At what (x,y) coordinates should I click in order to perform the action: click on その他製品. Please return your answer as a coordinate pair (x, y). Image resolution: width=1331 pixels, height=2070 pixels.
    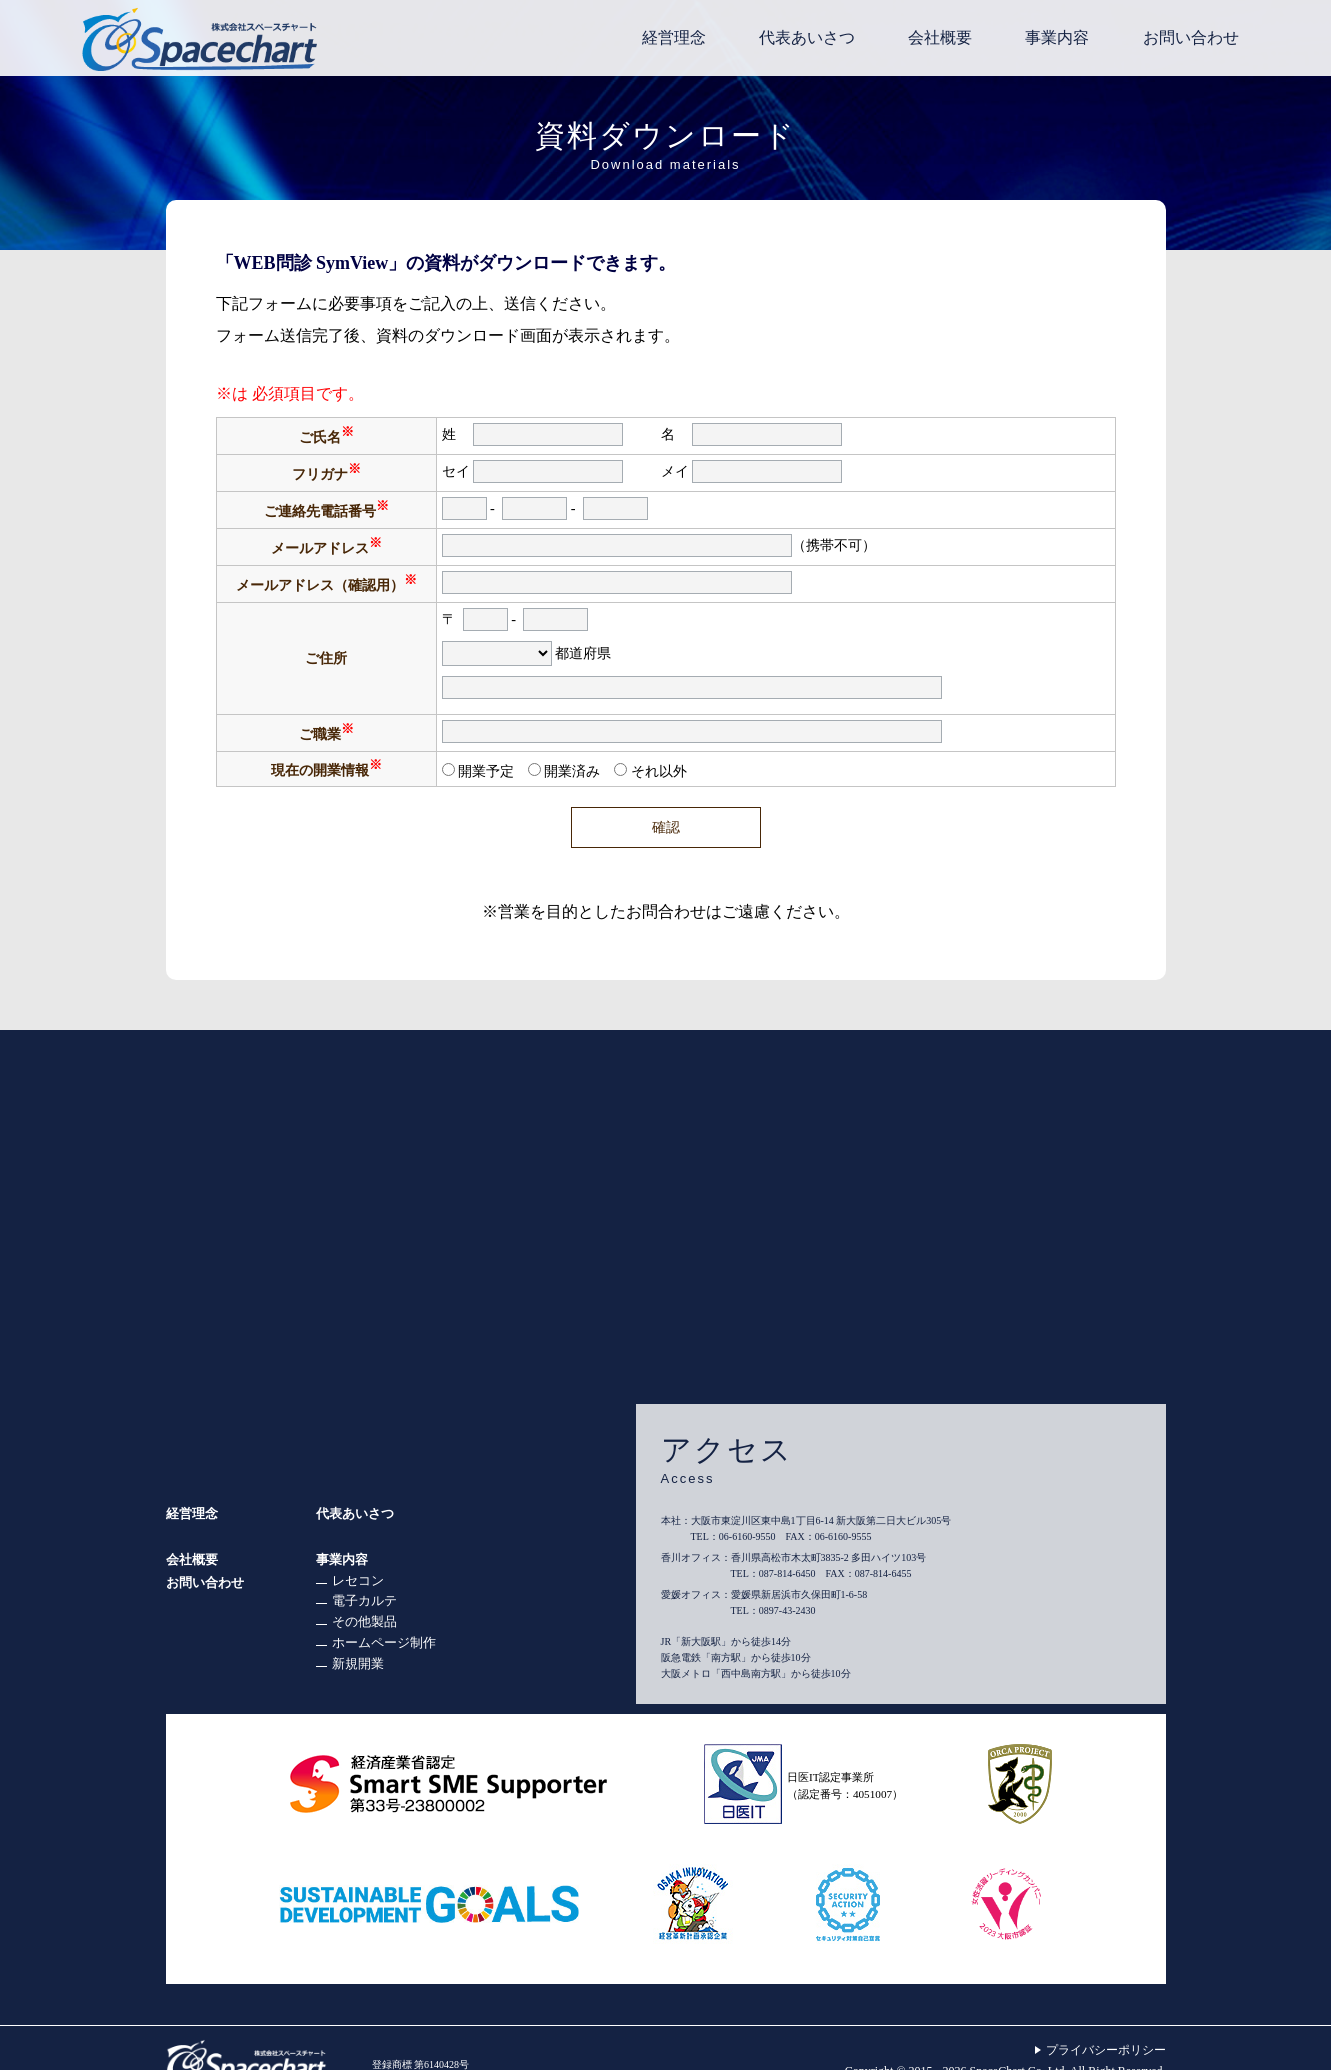
    Looking at the image, I should click on (364, 1621).